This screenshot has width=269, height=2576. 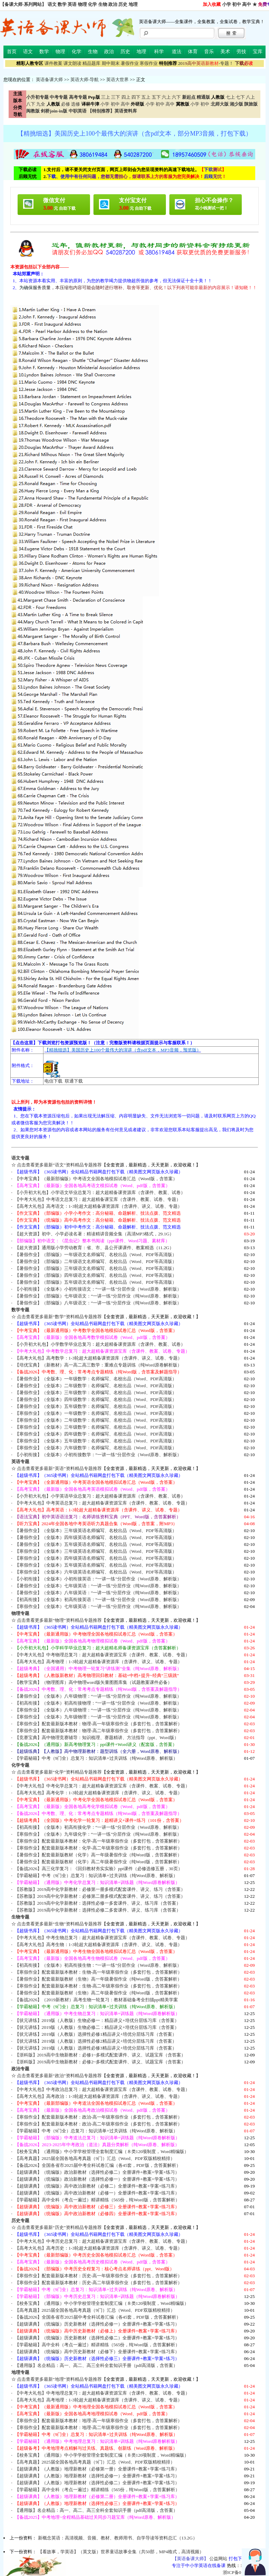 What do you see at coordinates (20, 2068) in the screenshot?
I see `政治专题` at bounding box center [20, 2068].